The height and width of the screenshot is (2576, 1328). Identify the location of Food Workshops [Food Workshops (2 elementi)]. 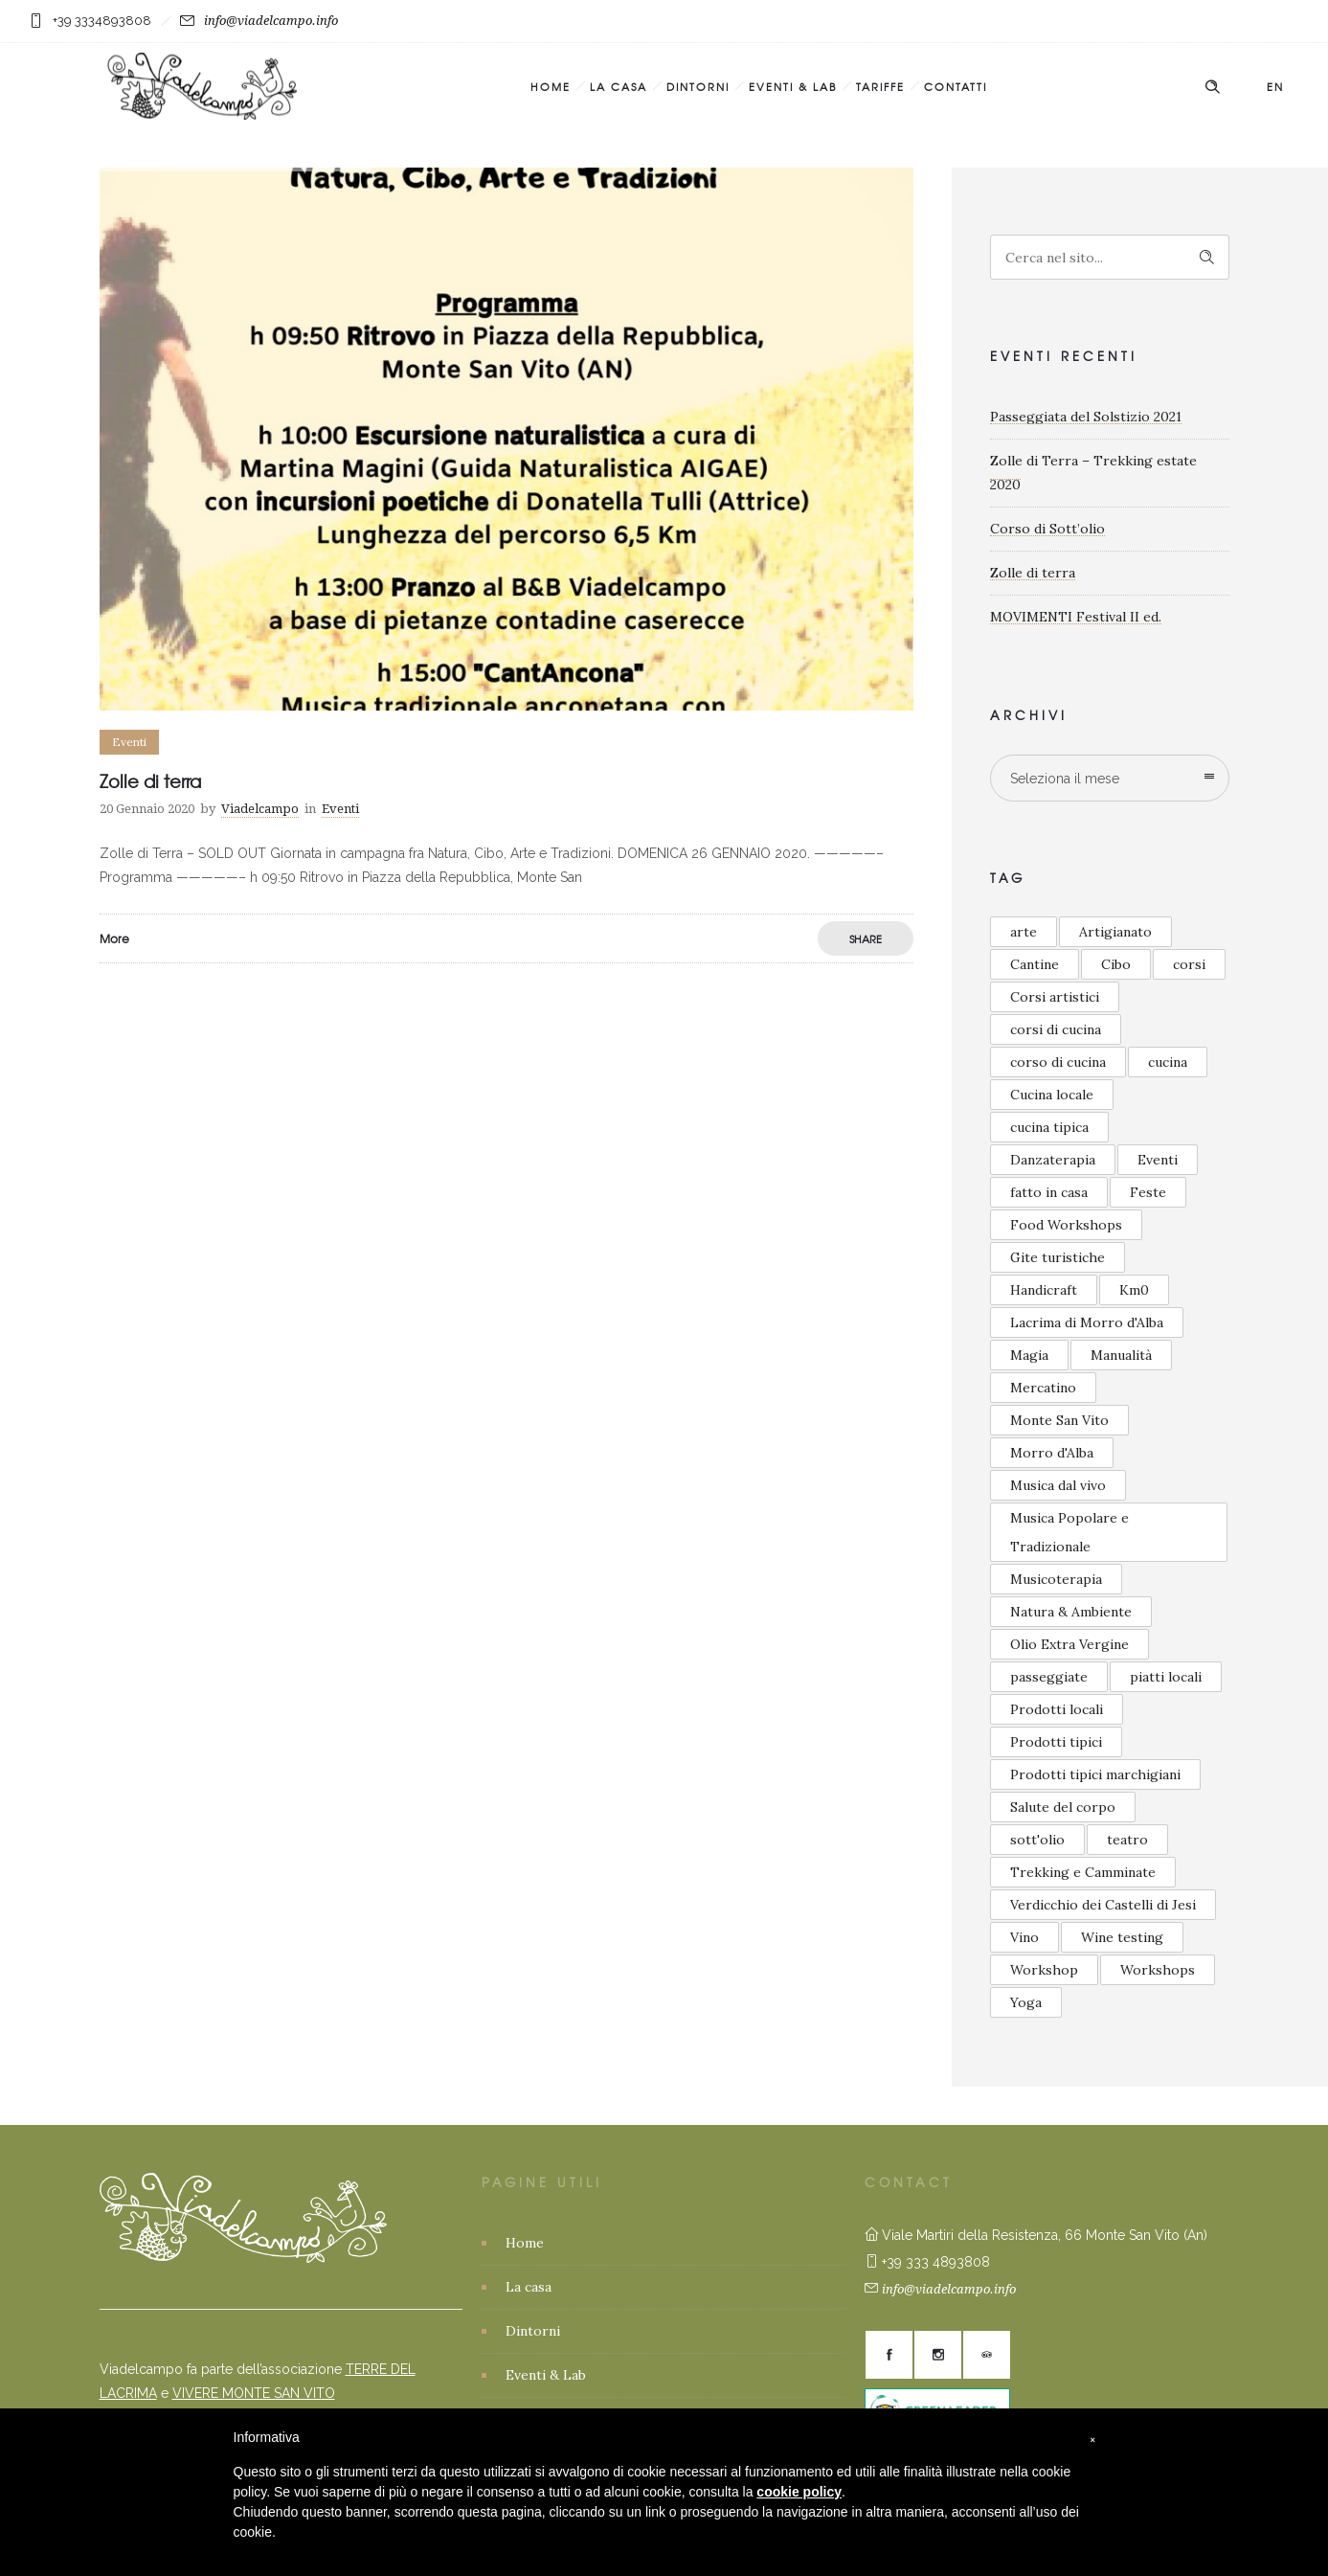
(1066, 1224).